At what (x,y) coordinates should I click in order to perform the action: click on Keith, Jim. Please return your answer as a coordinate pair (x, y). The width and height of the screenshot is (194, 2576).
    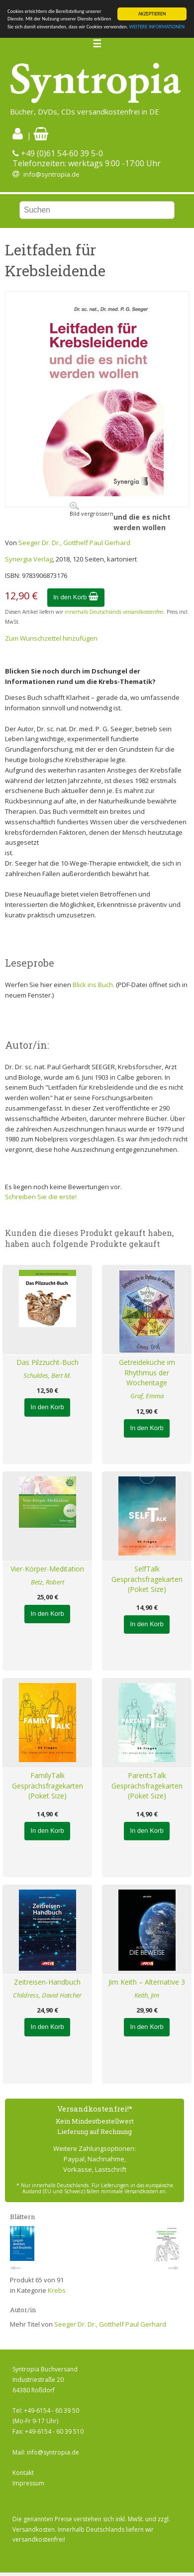
    Looking at the image, I should click on (146, 1995).